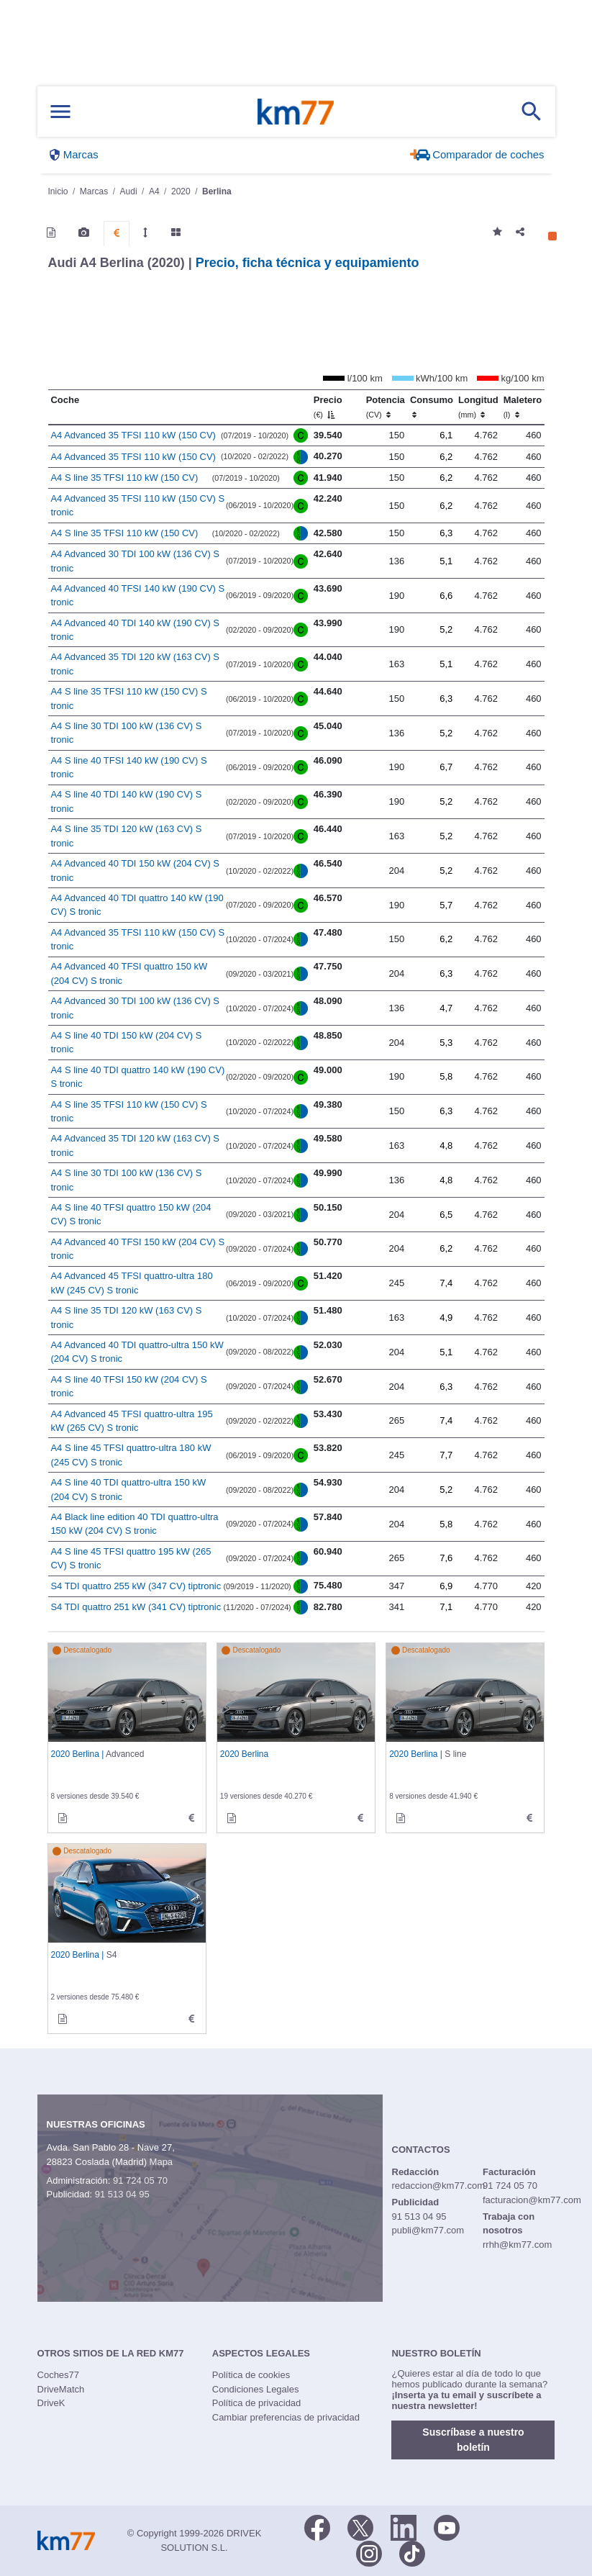  What do you see at coordinates (523, 406) in the screenshot?
I see `Maletero [Maletero (l)]` at bounding box center [523, 406].